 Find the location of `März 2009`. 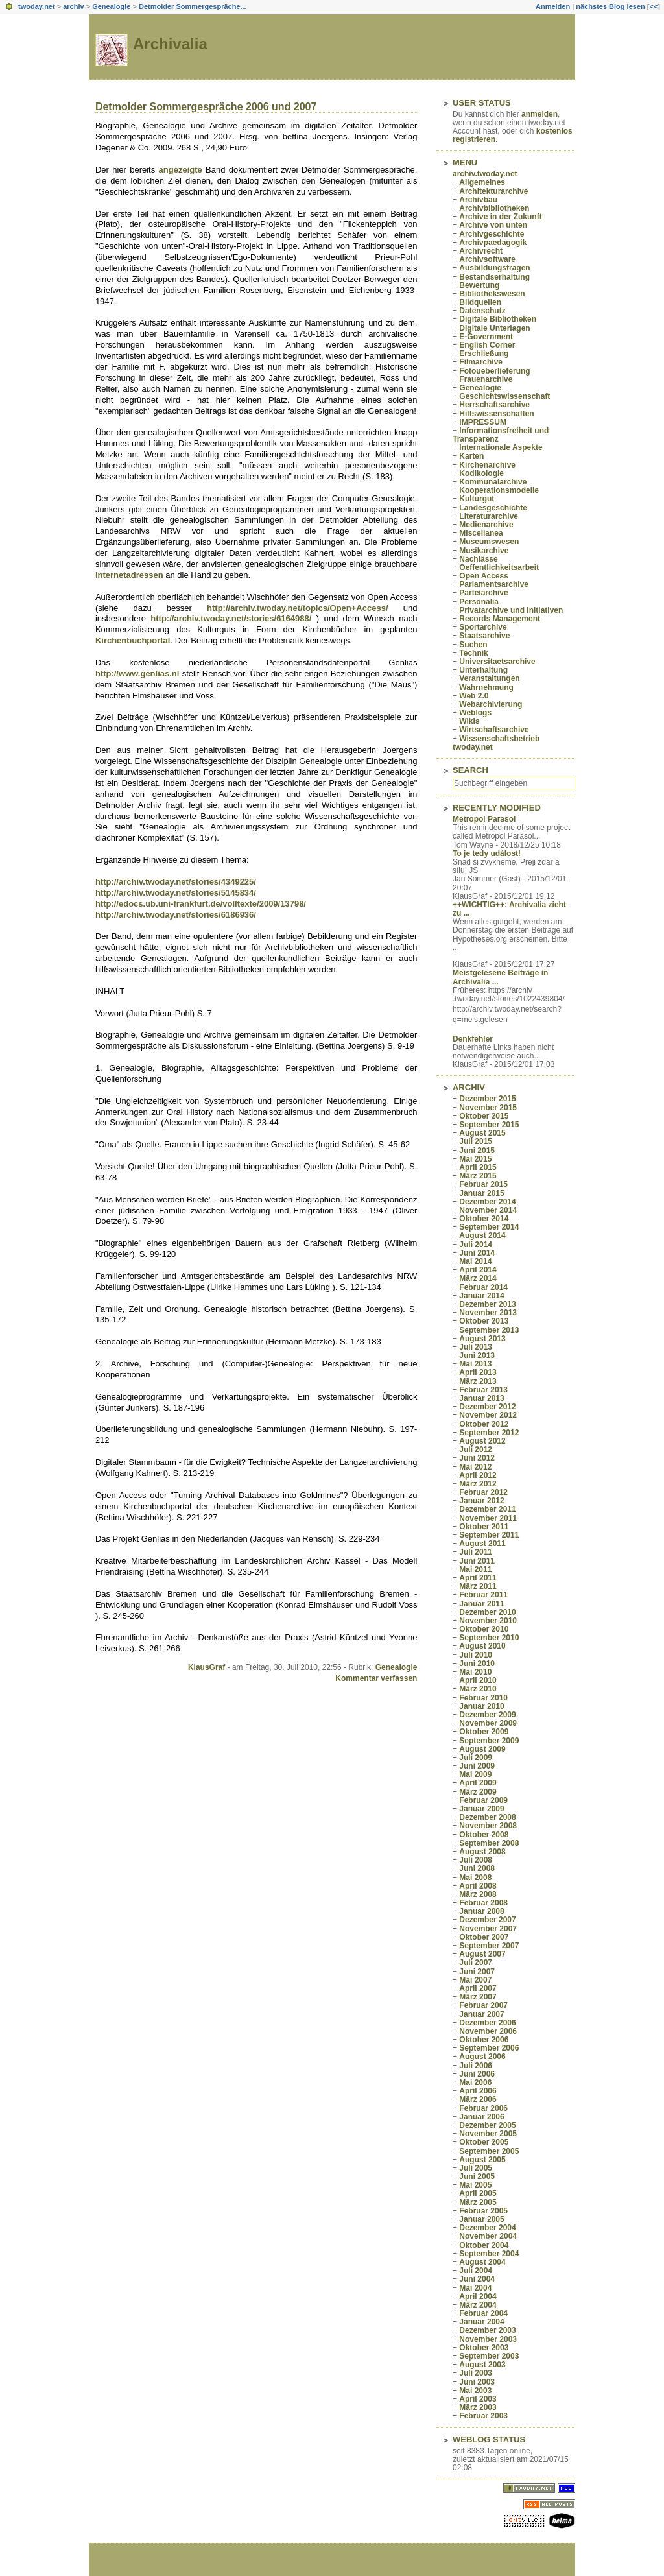

März 2009 is located at coordinates (477, 1791).